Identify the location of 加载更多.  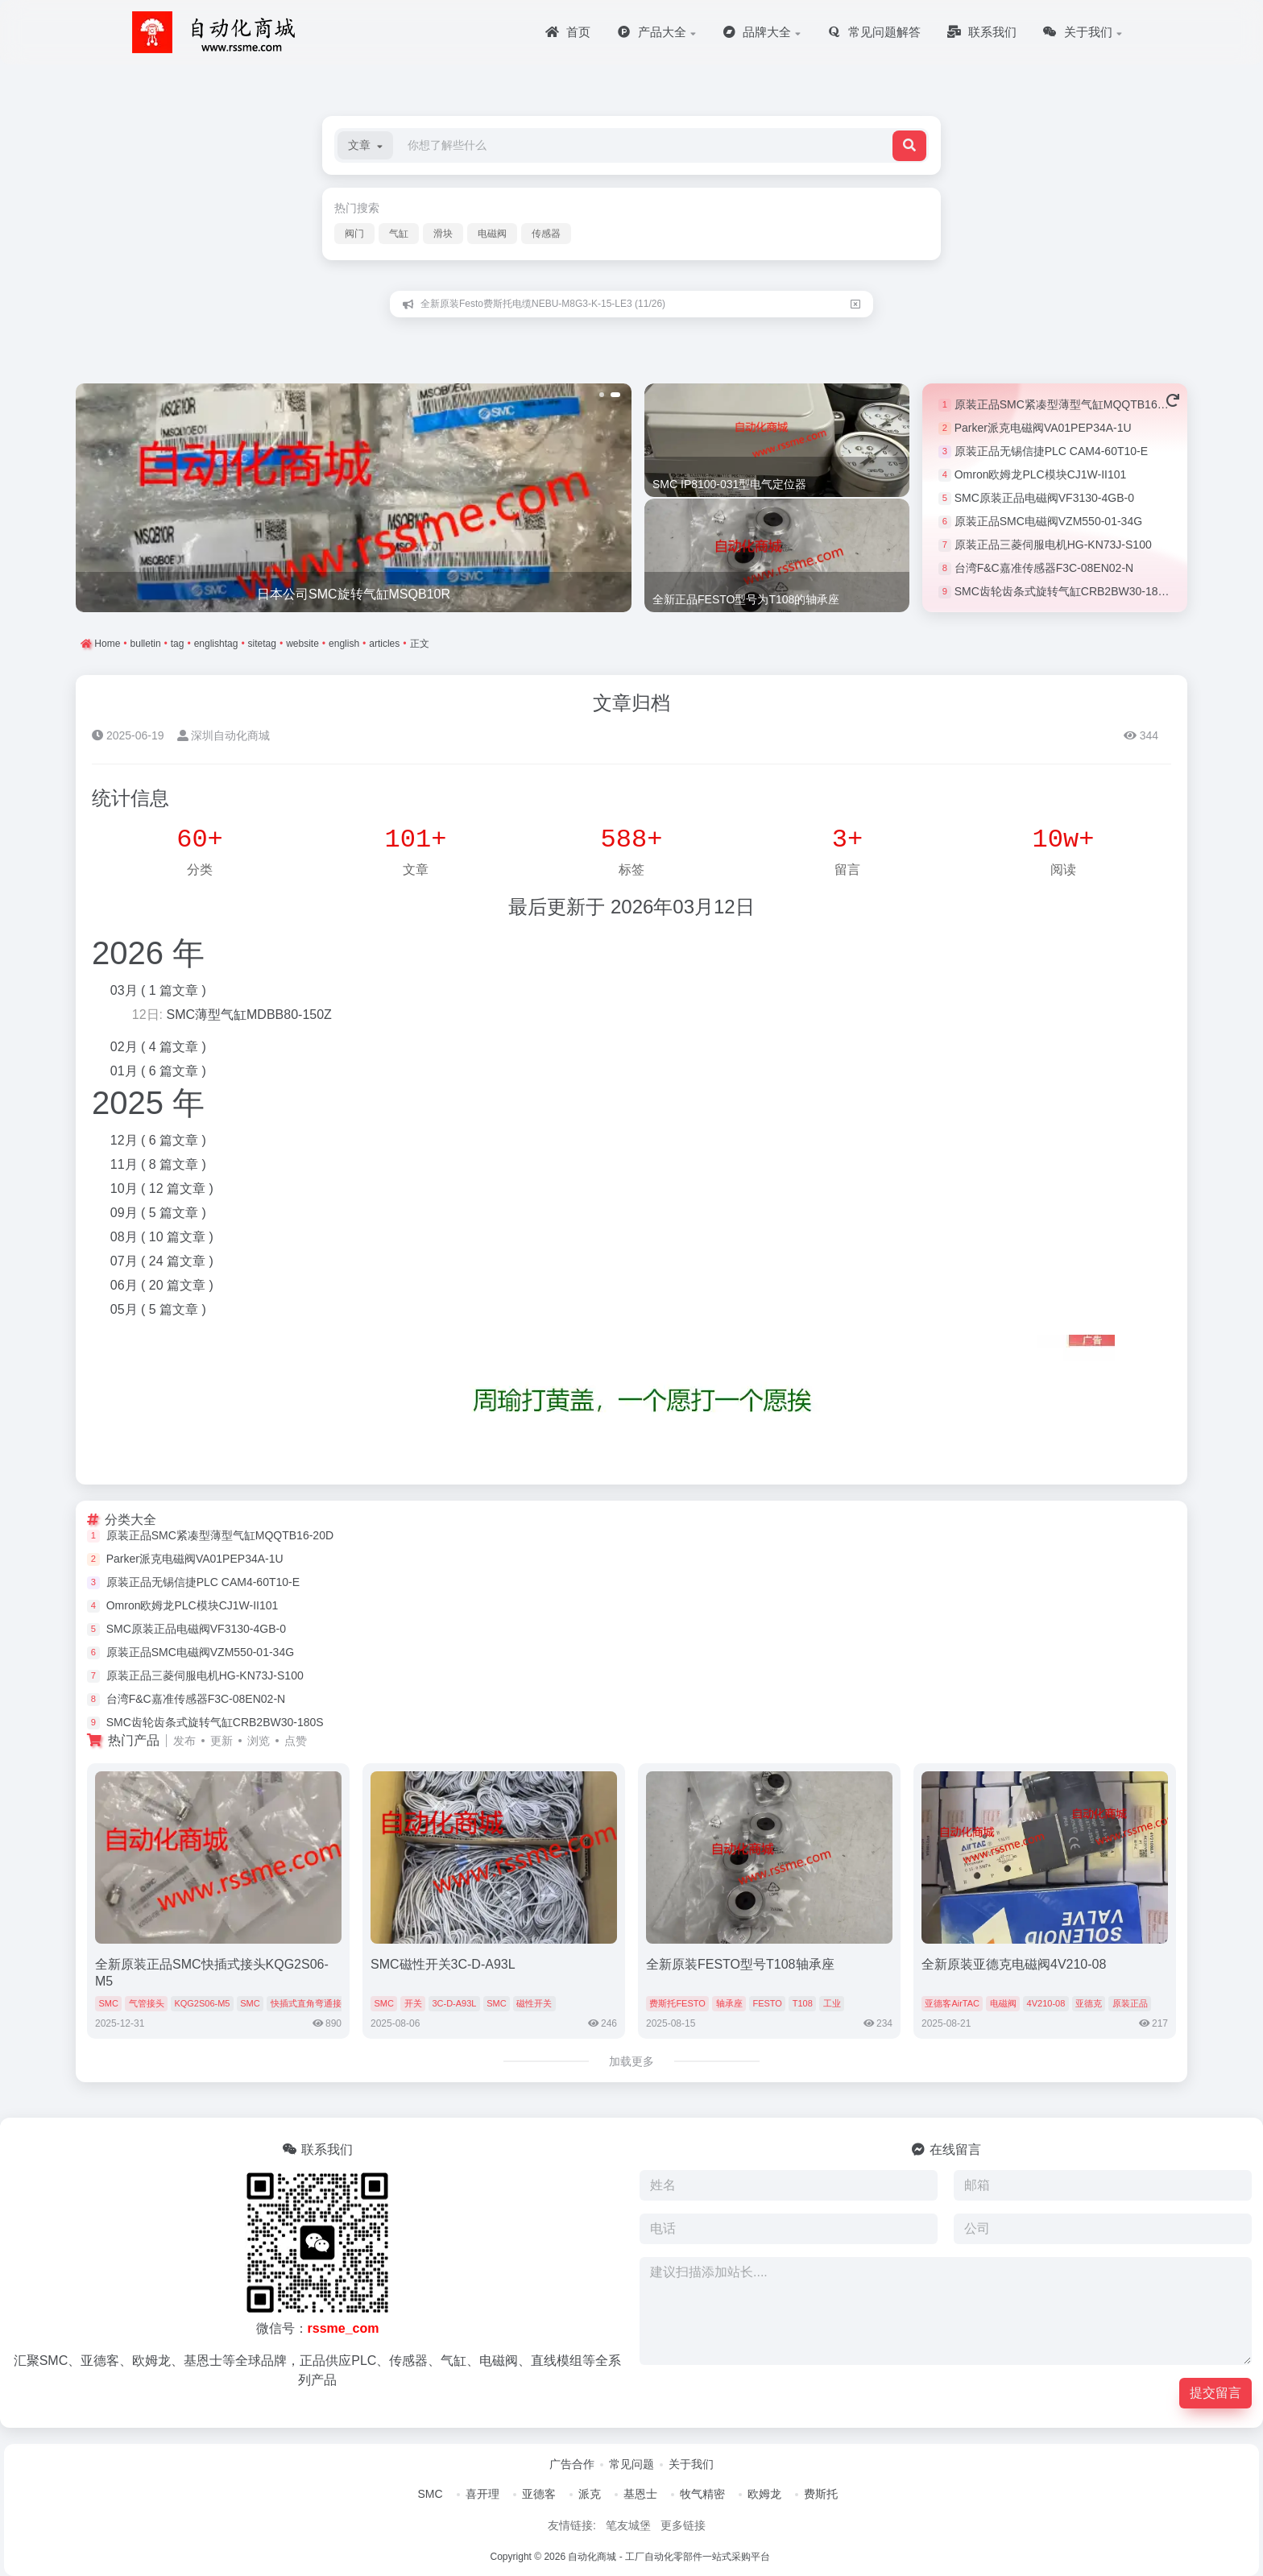
(631, 2061).